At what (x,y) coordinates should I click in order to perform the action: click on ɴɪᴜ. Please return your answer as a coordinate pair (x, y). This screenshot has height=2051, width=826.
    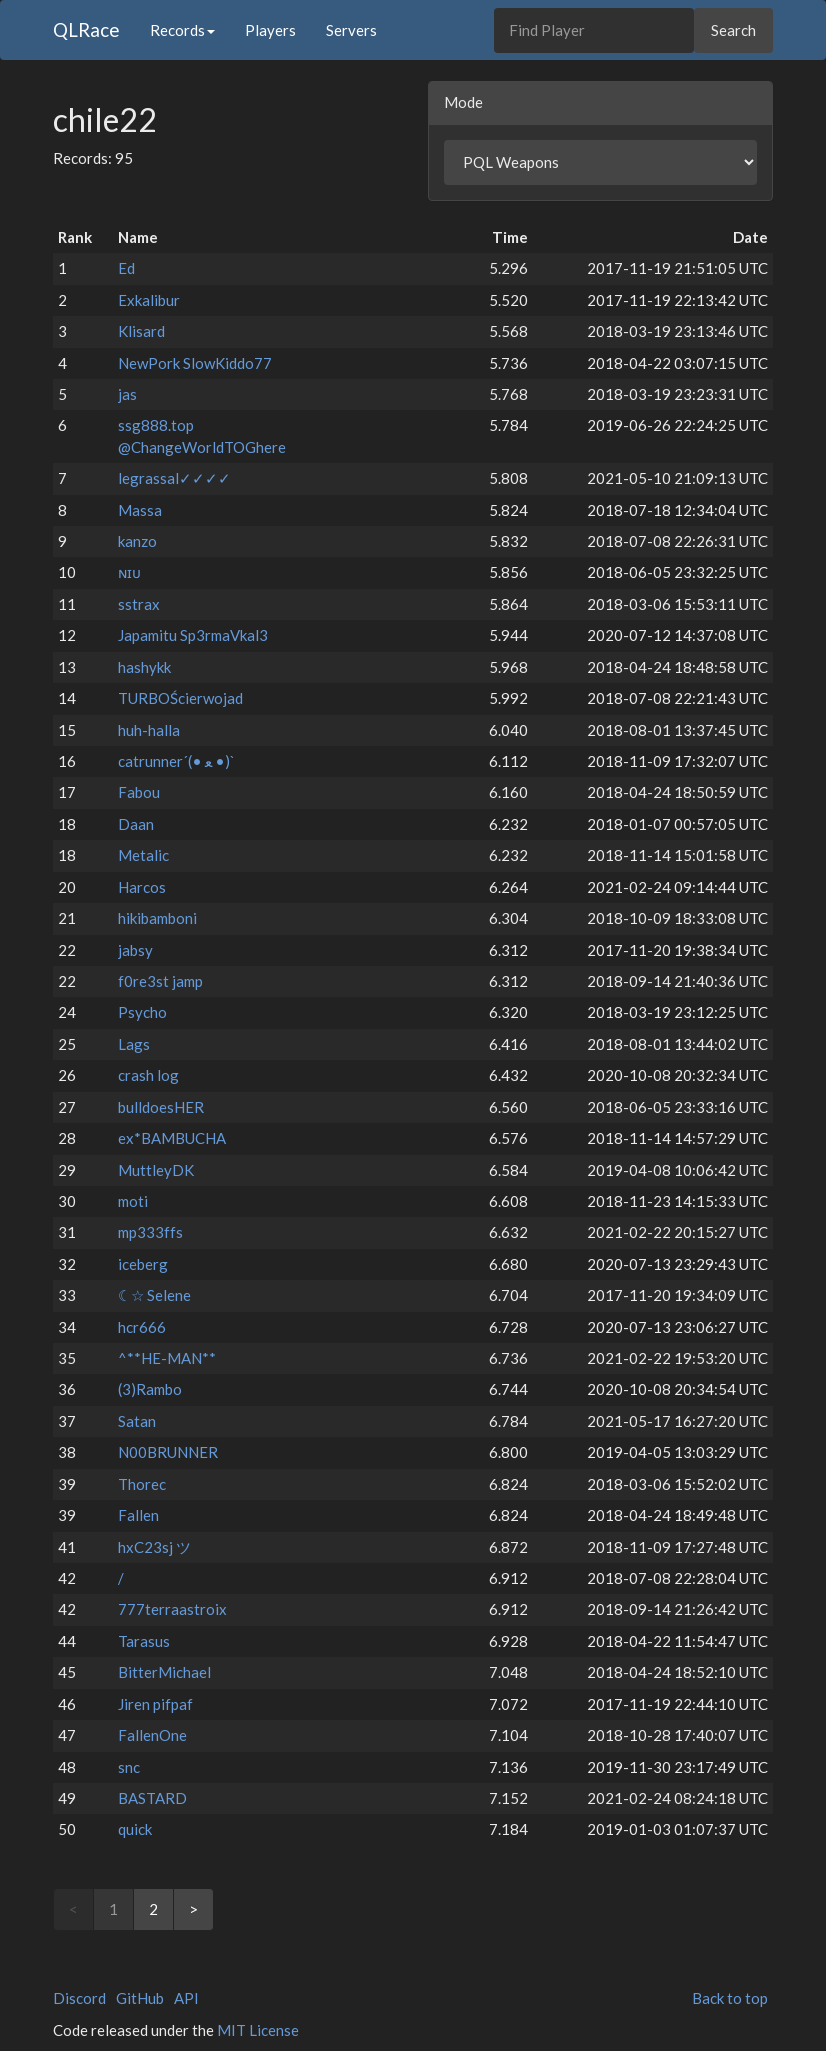
    Looking at the image, I should click on (129, 572).